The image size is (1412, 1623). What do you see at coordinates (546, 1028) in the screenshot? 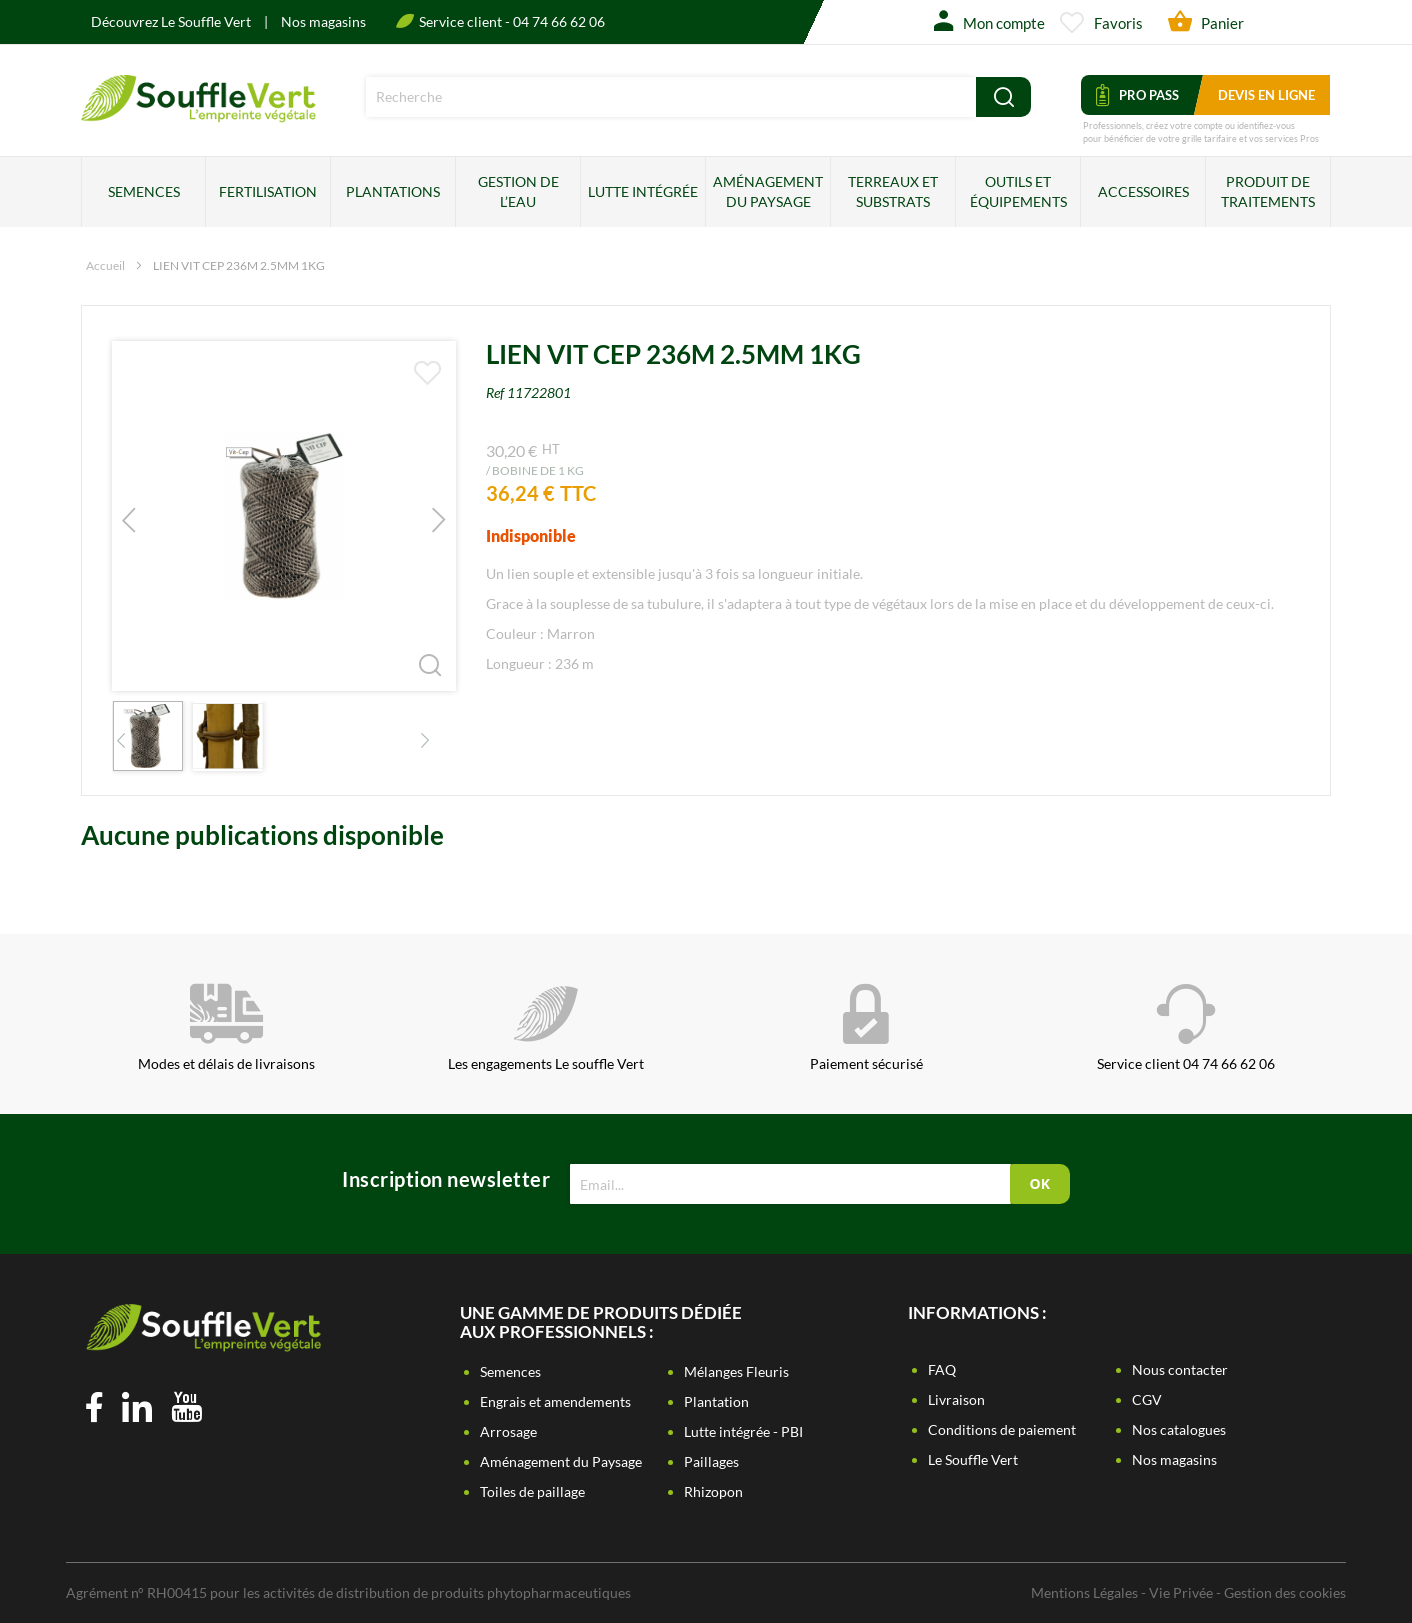
I see `Les engagements Le souffle Vert` at bounding box center [546, 1028].